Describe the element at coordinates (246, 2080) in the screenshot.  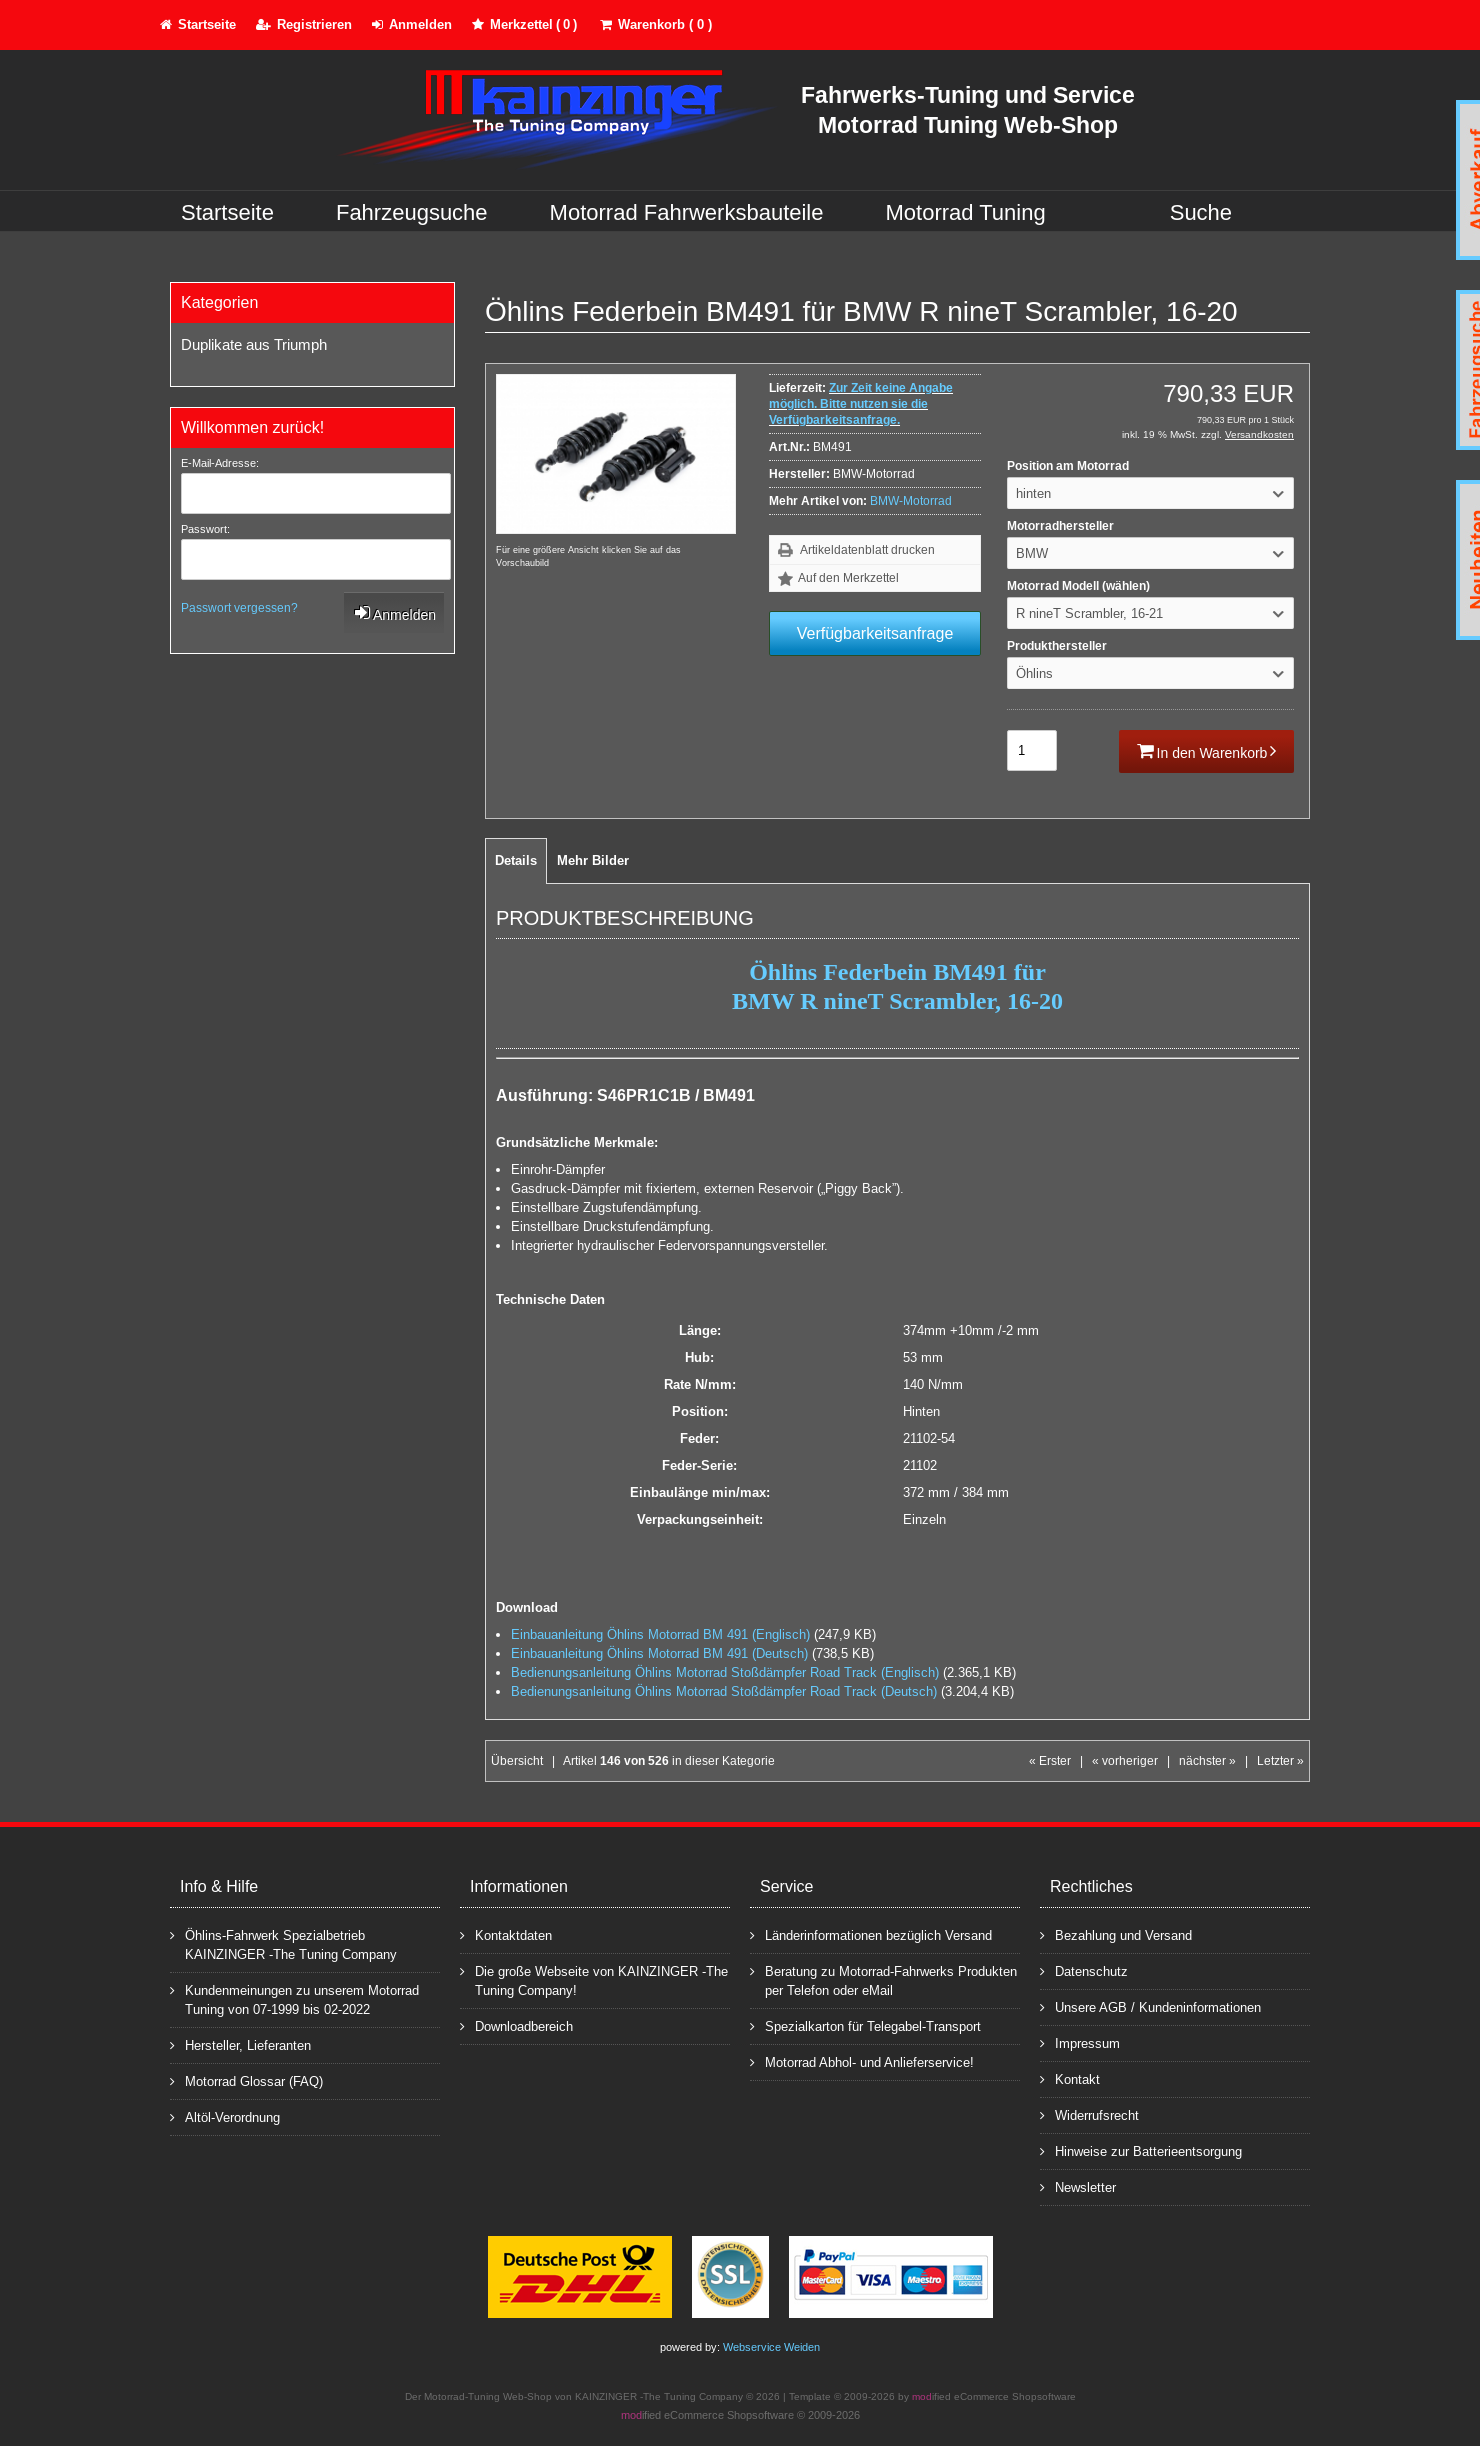
I see `Motorrad Glossar (FAQ)` at that location.